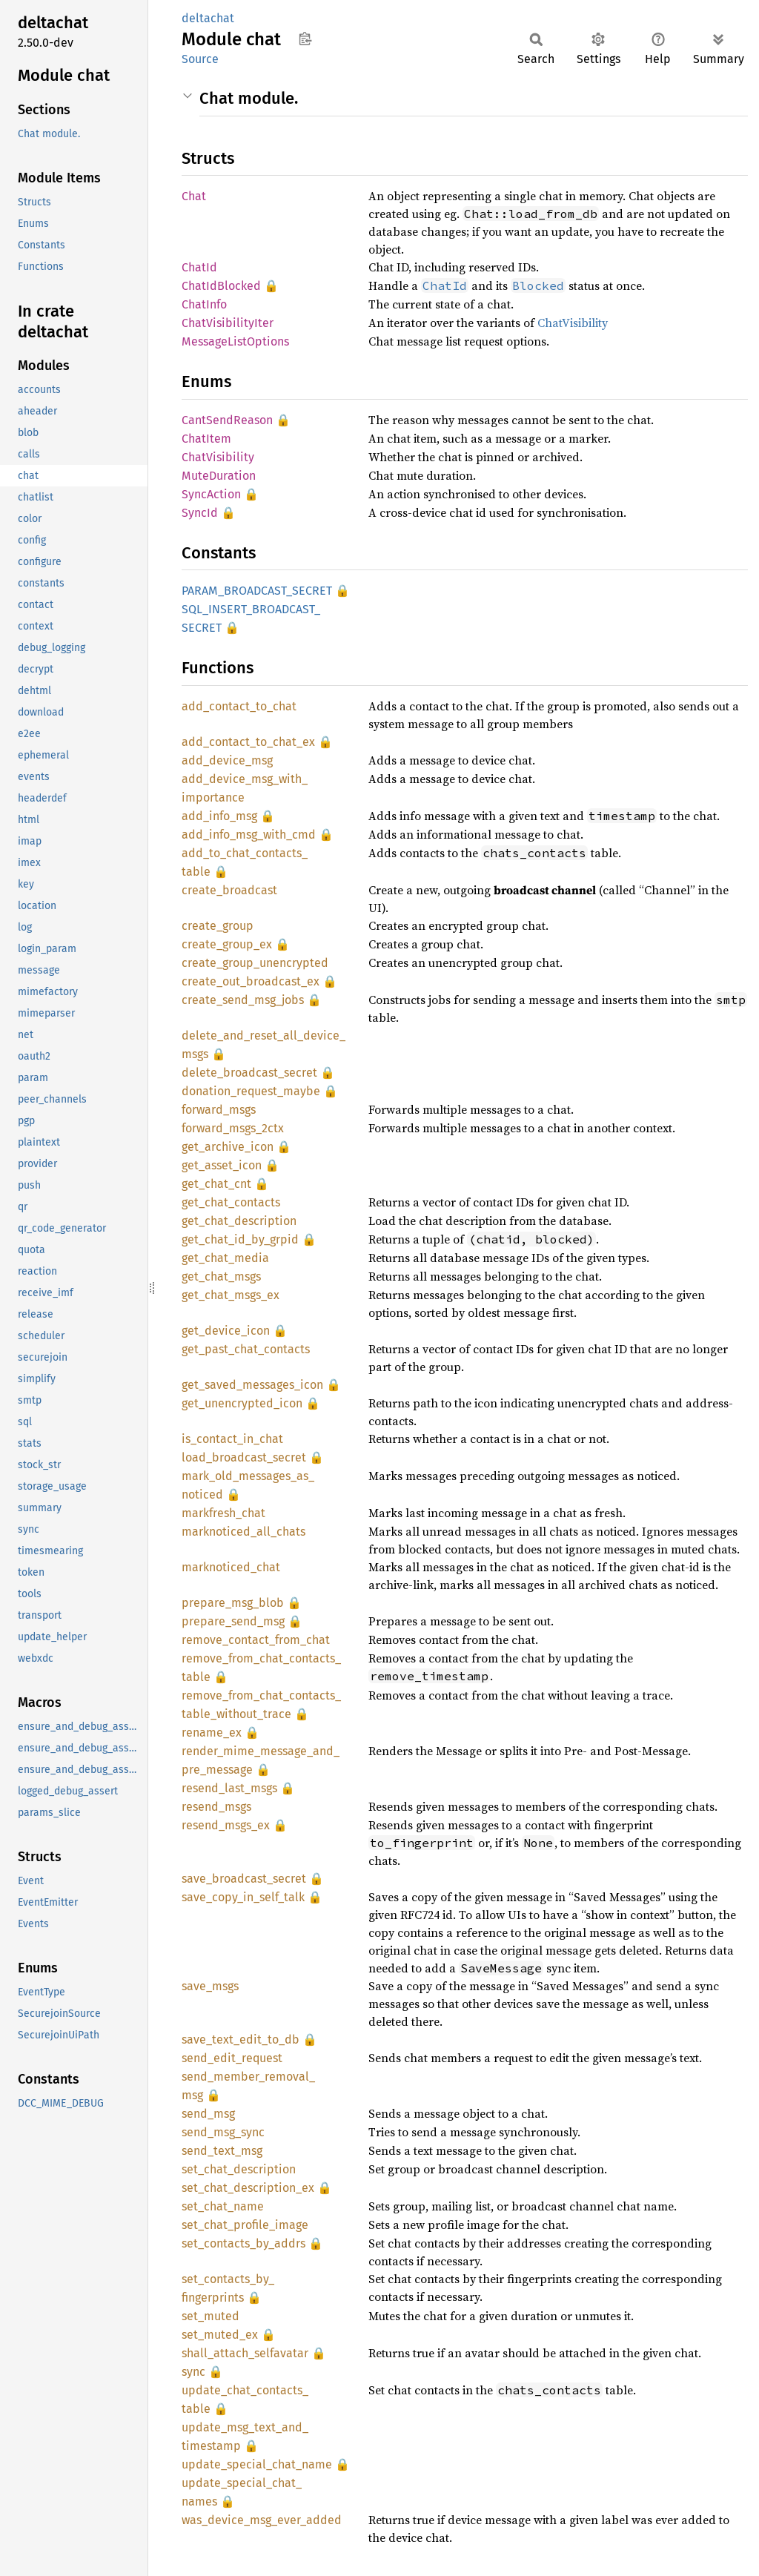  I want to click on add_contact_to_chat_ex, so click(248, 742).